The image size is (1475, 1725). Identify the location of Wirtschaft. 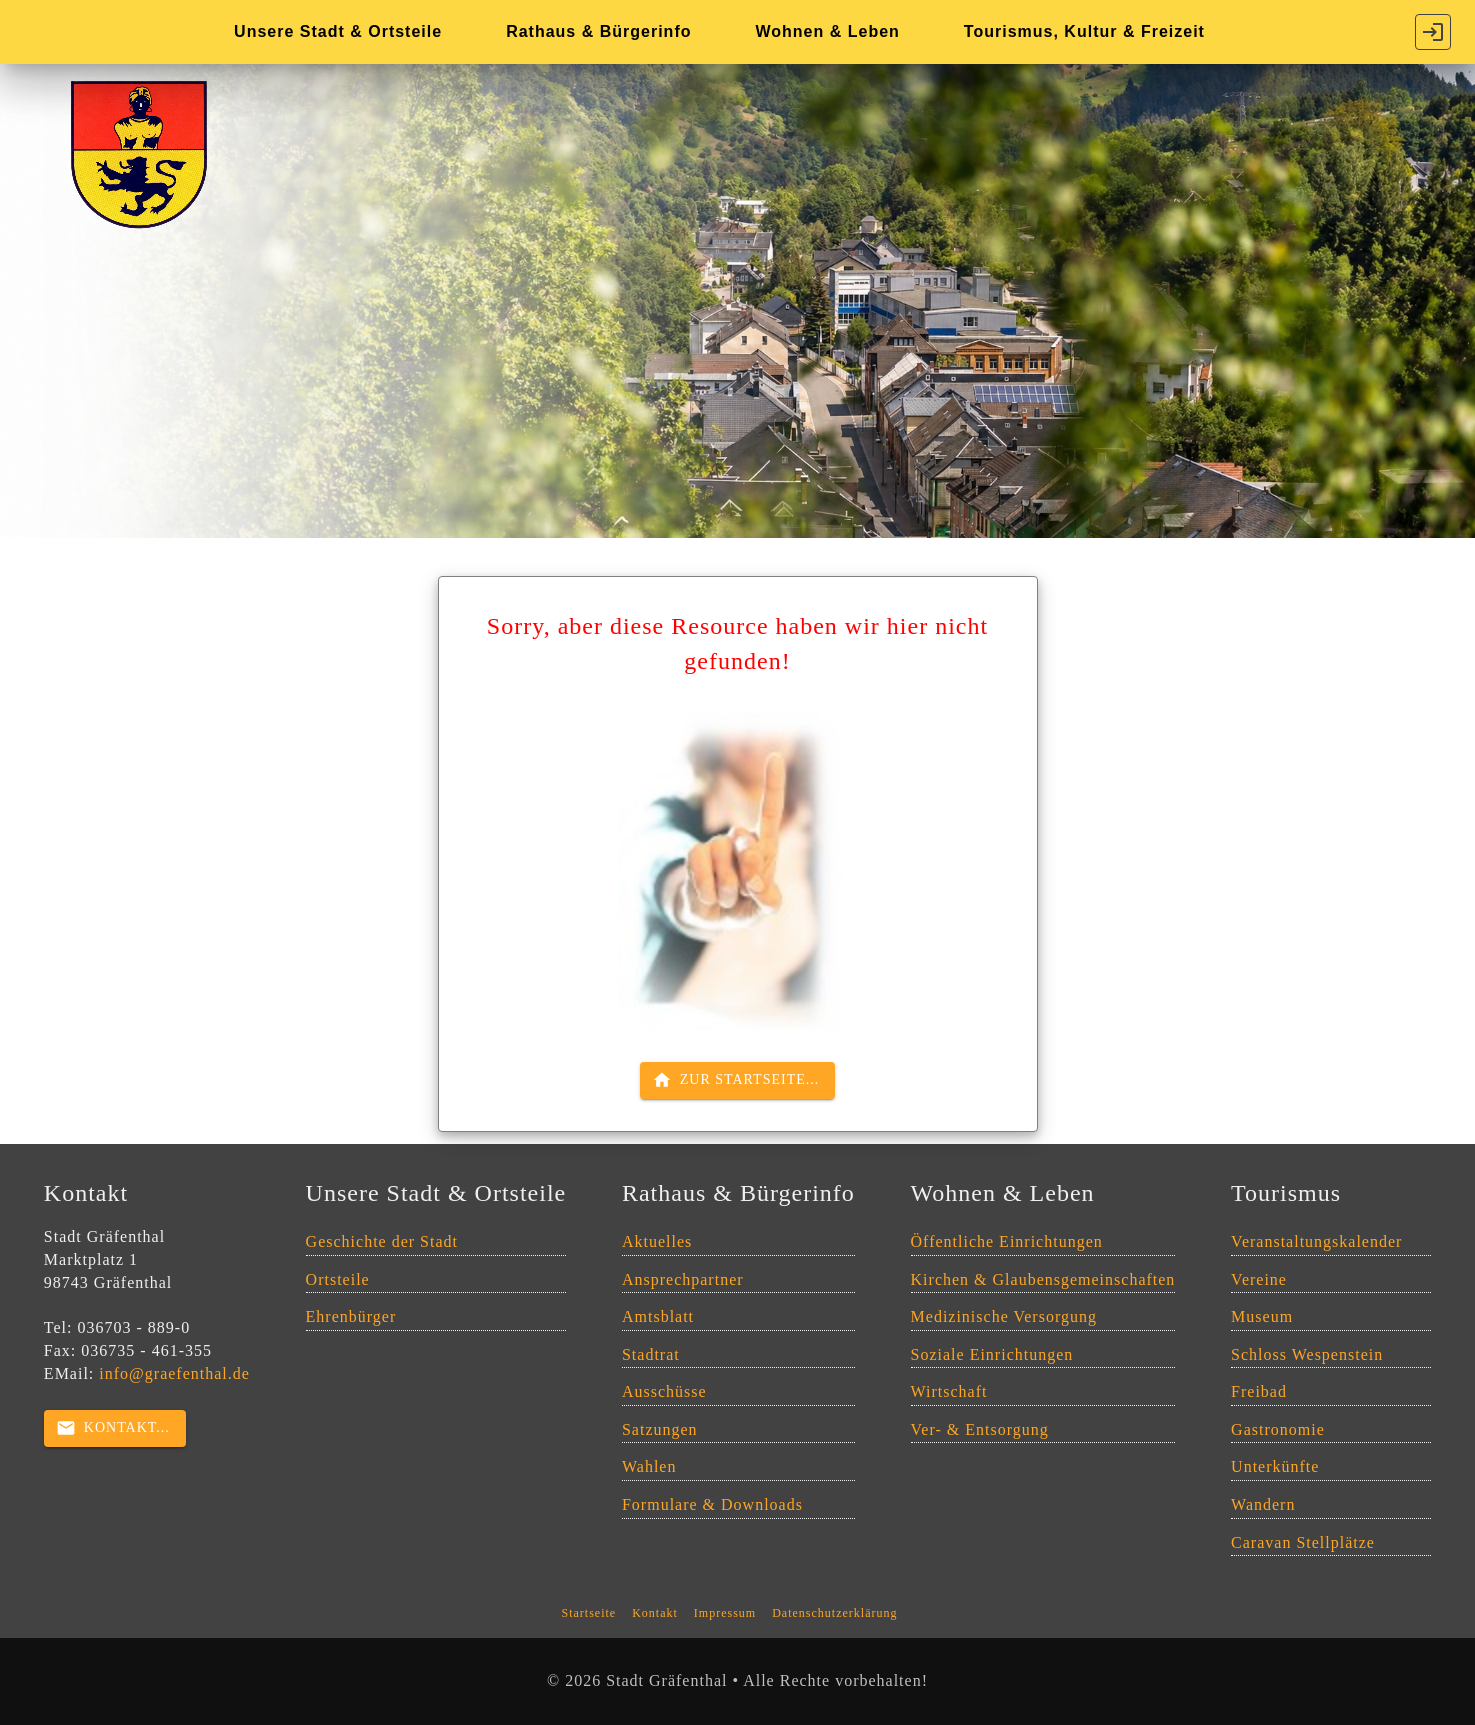
(949, 1391).